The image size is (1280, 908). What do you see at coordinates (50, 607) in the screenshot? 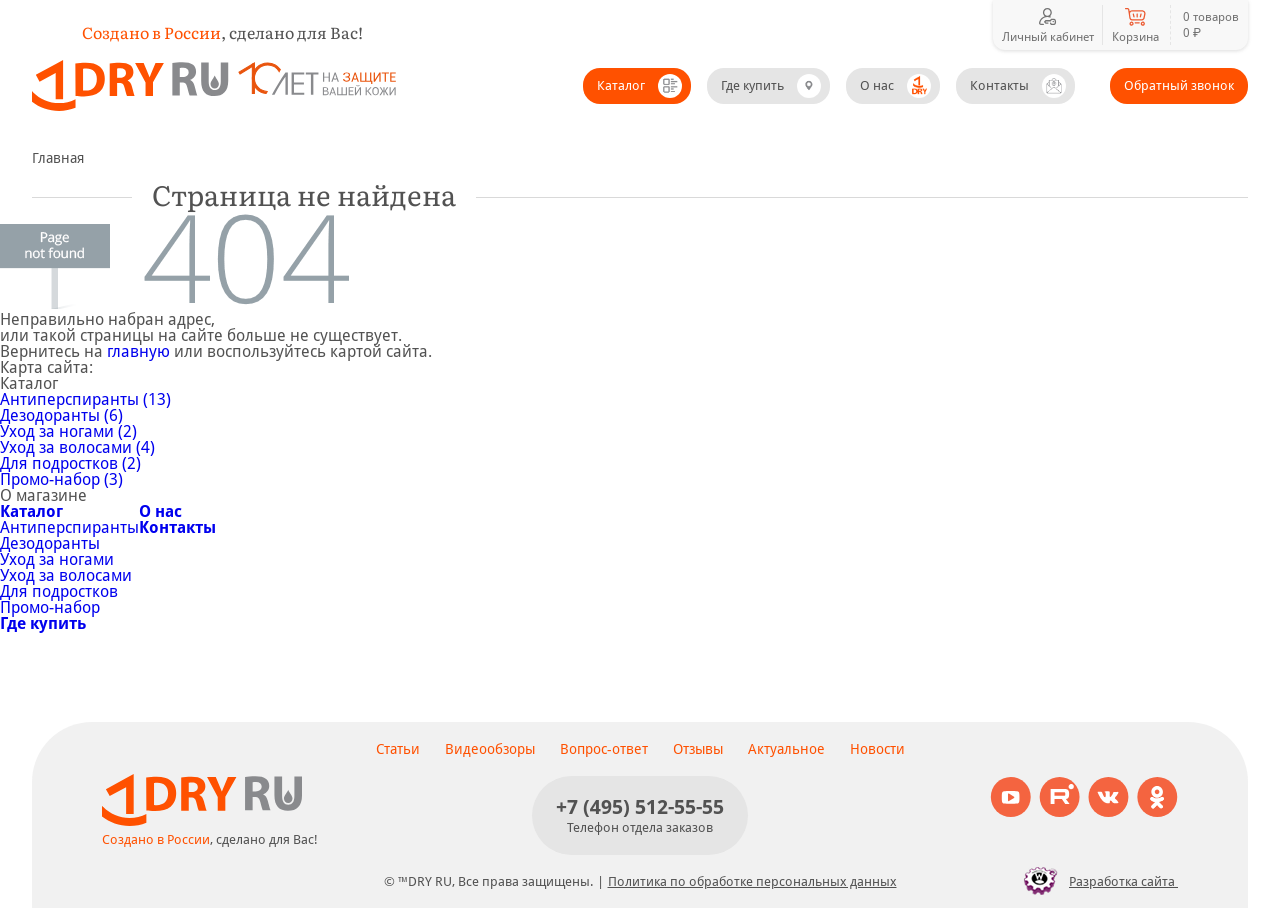
I see `Промо-набор` at bounding box center [50, 607].